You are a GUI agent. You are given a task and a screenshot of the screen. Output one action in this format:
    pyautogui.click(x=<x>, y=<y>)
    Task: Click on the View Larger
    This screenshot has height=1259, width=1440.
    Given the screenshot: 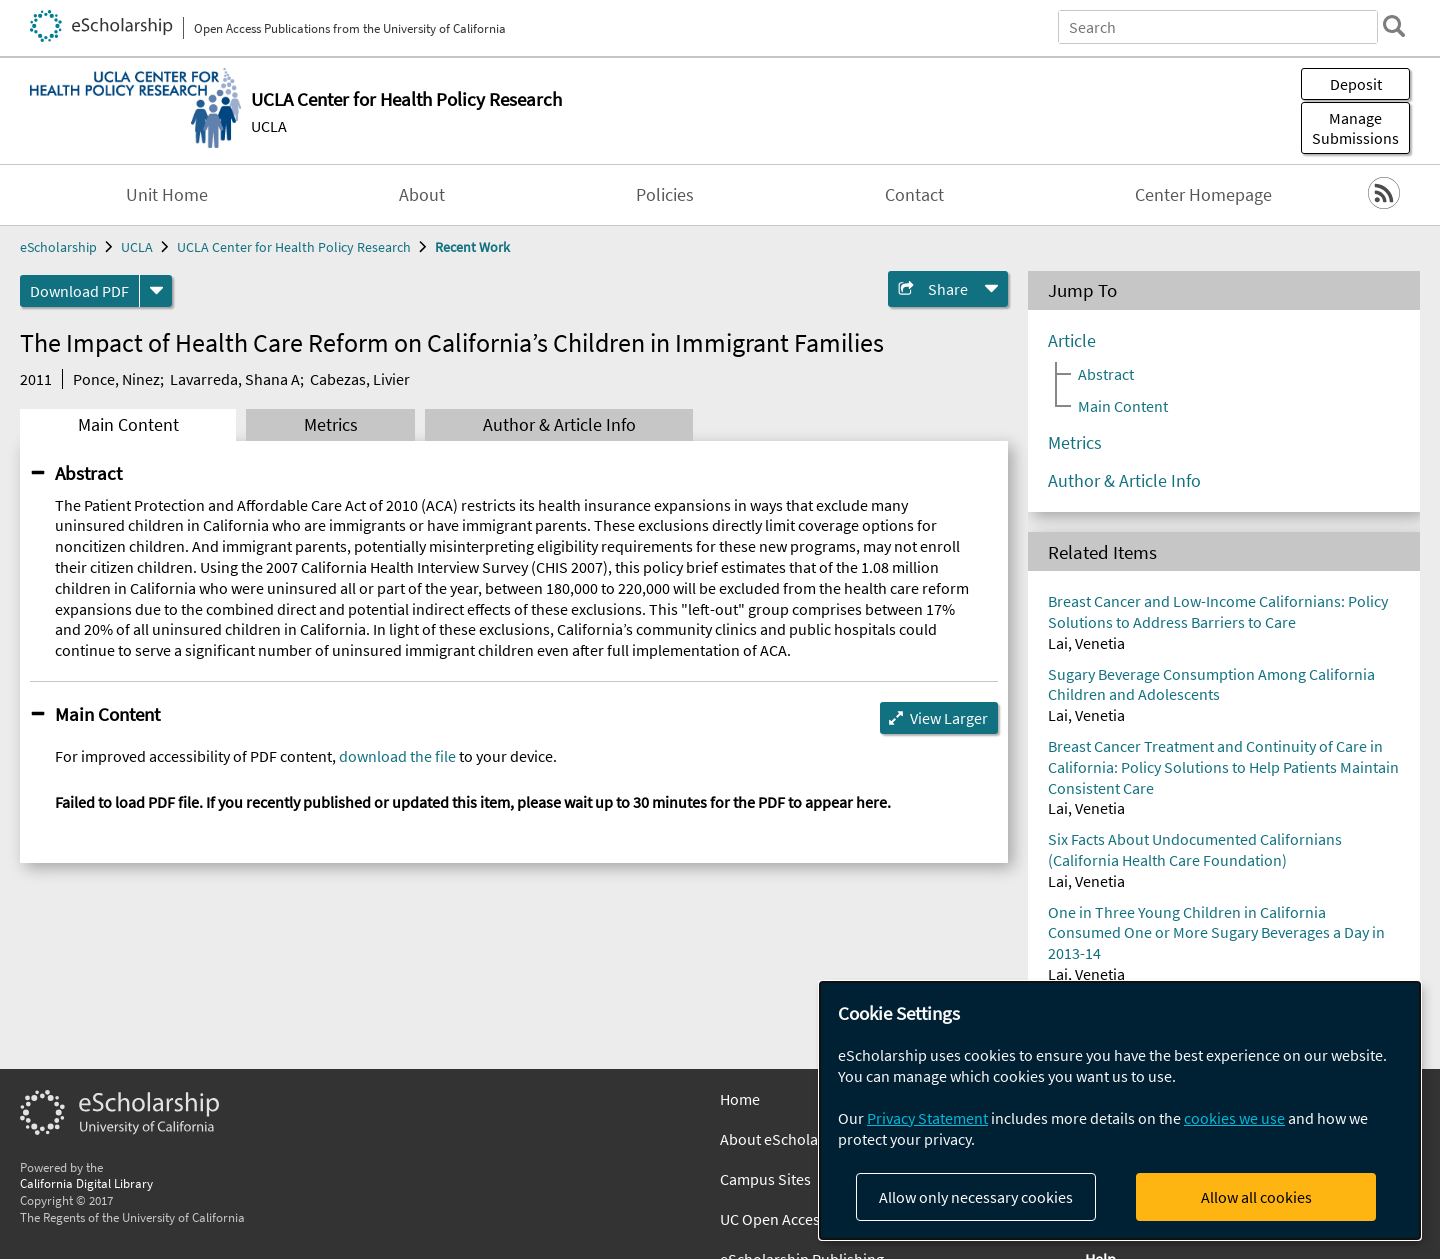 What is the action you would take?
    pyautogui.click(x=949, y=718)
    